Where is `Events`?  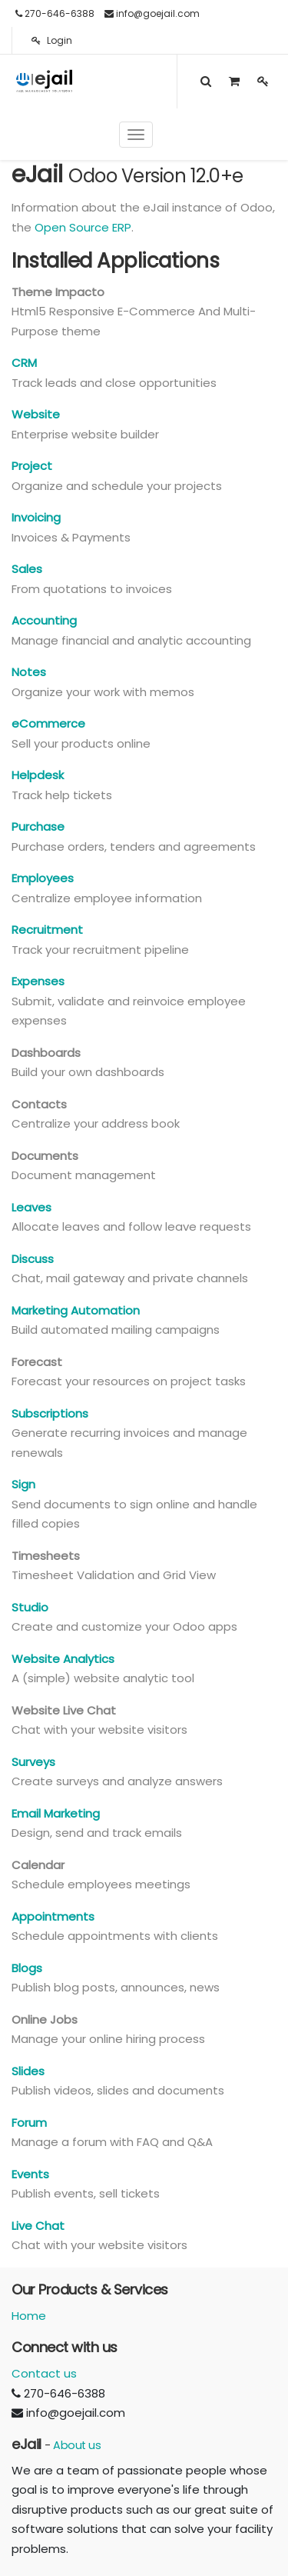 Events is located at coordinates (30, 2174).